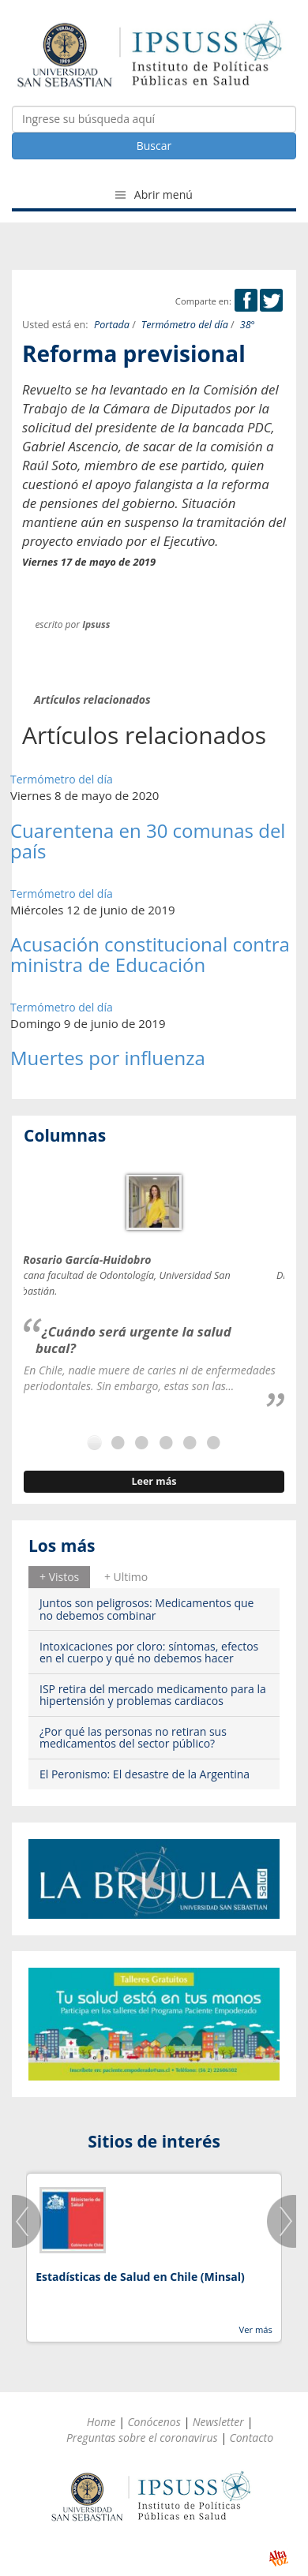 Image resolution: width=308 pixels, height=2576 pixels. I want to click on Estadísticas de Salud en Chile (Minsal), so click(140, 2276).